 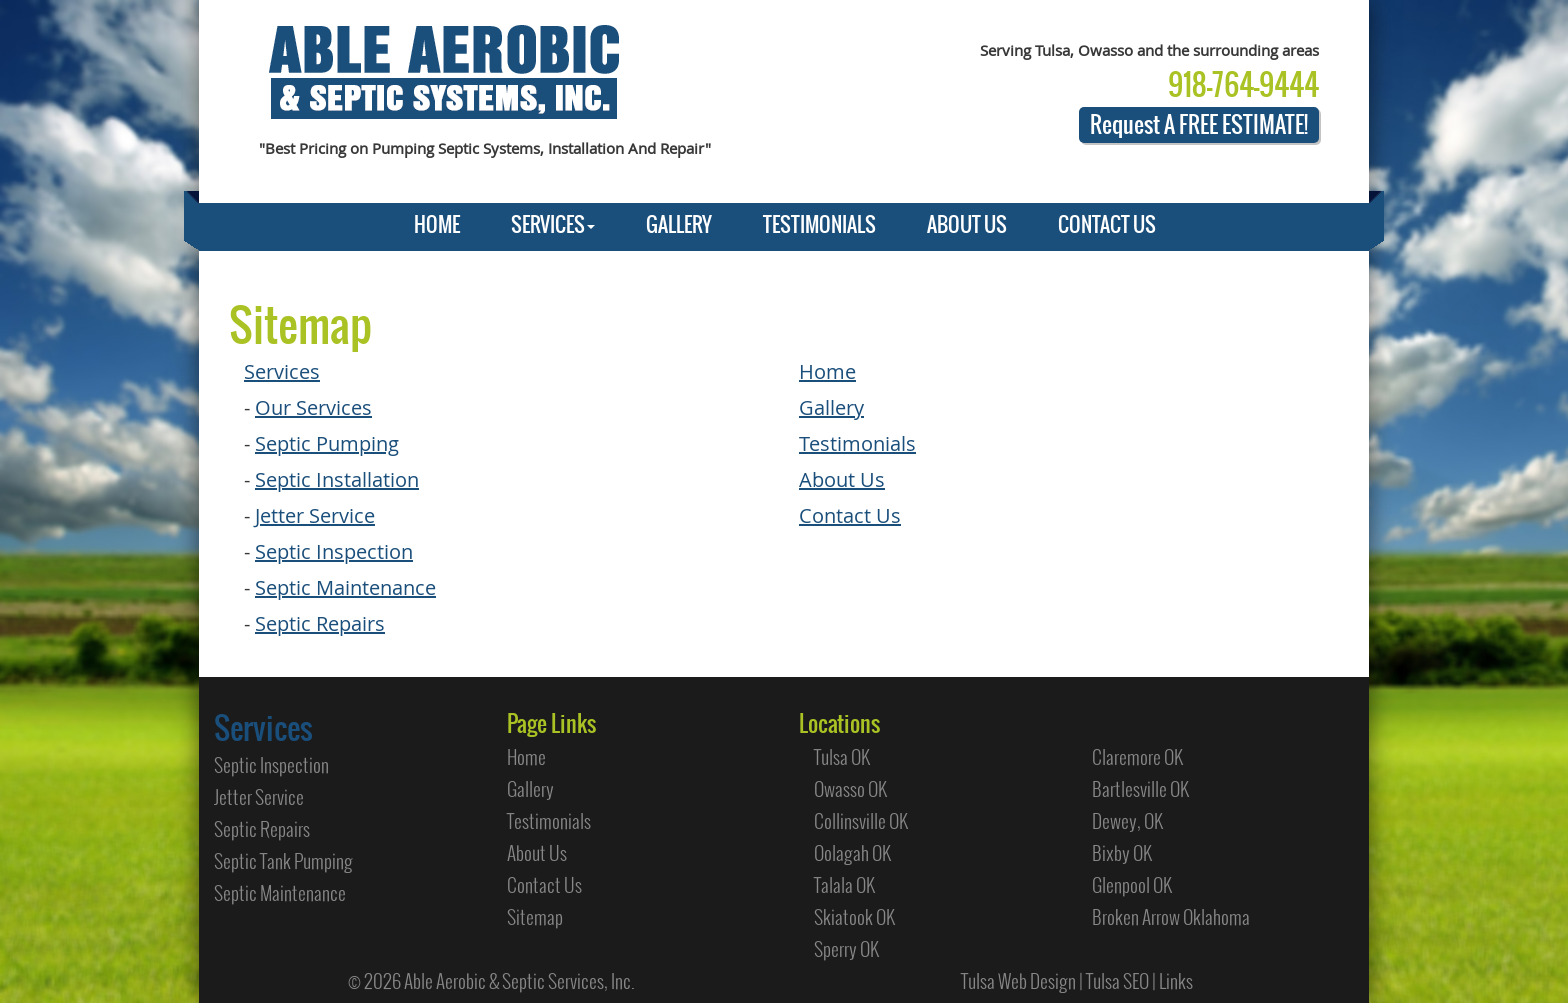 I want to click on Jetter Service, so click(x=315, y=515).